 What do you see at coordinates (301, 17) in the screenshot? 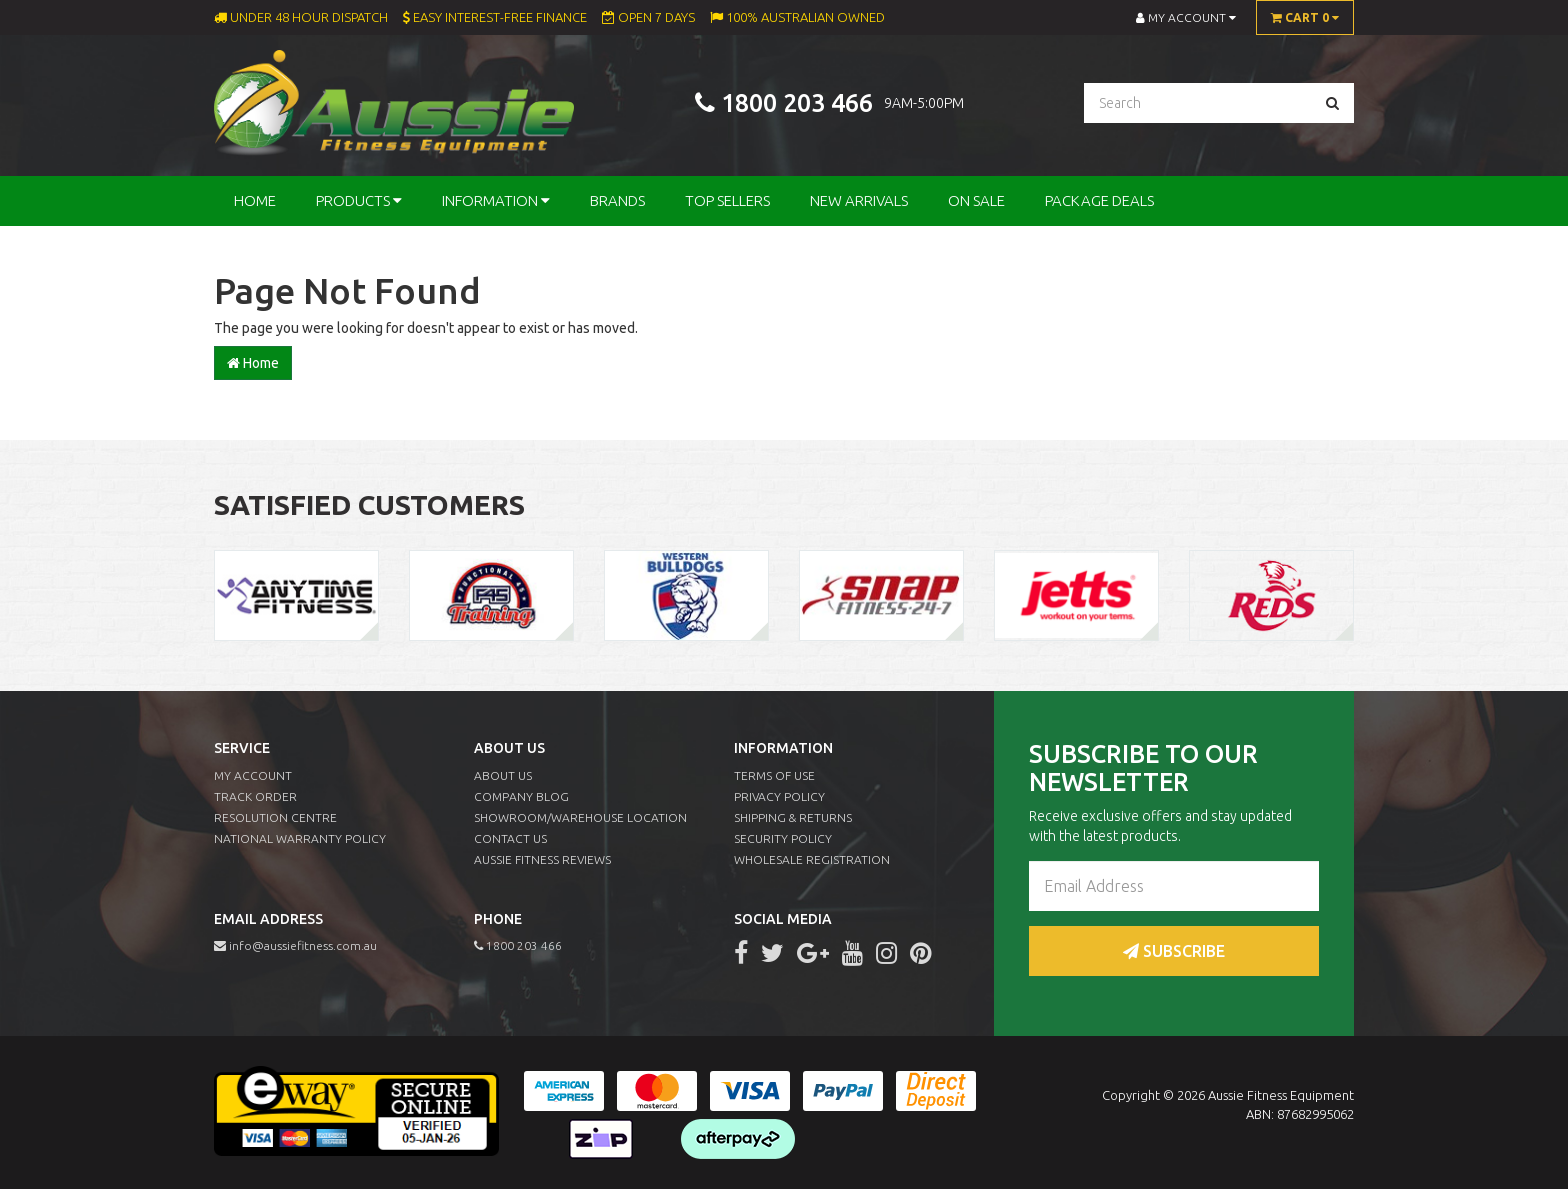
I see `Under 48 Hour Dispatch` at bounding box center [301, 17].